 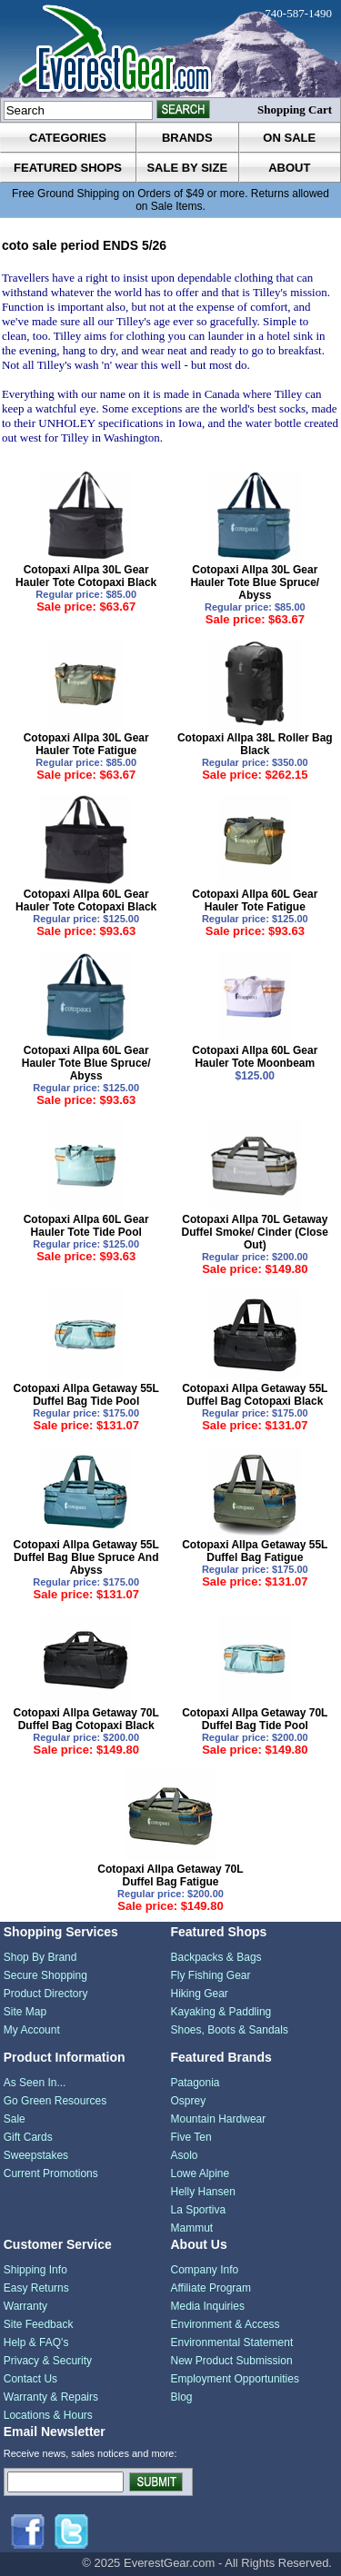 What do you see at coordinates (232, 2360) in the screenshot?
I see `New Product Submission` at bounding box center [232, 2360].